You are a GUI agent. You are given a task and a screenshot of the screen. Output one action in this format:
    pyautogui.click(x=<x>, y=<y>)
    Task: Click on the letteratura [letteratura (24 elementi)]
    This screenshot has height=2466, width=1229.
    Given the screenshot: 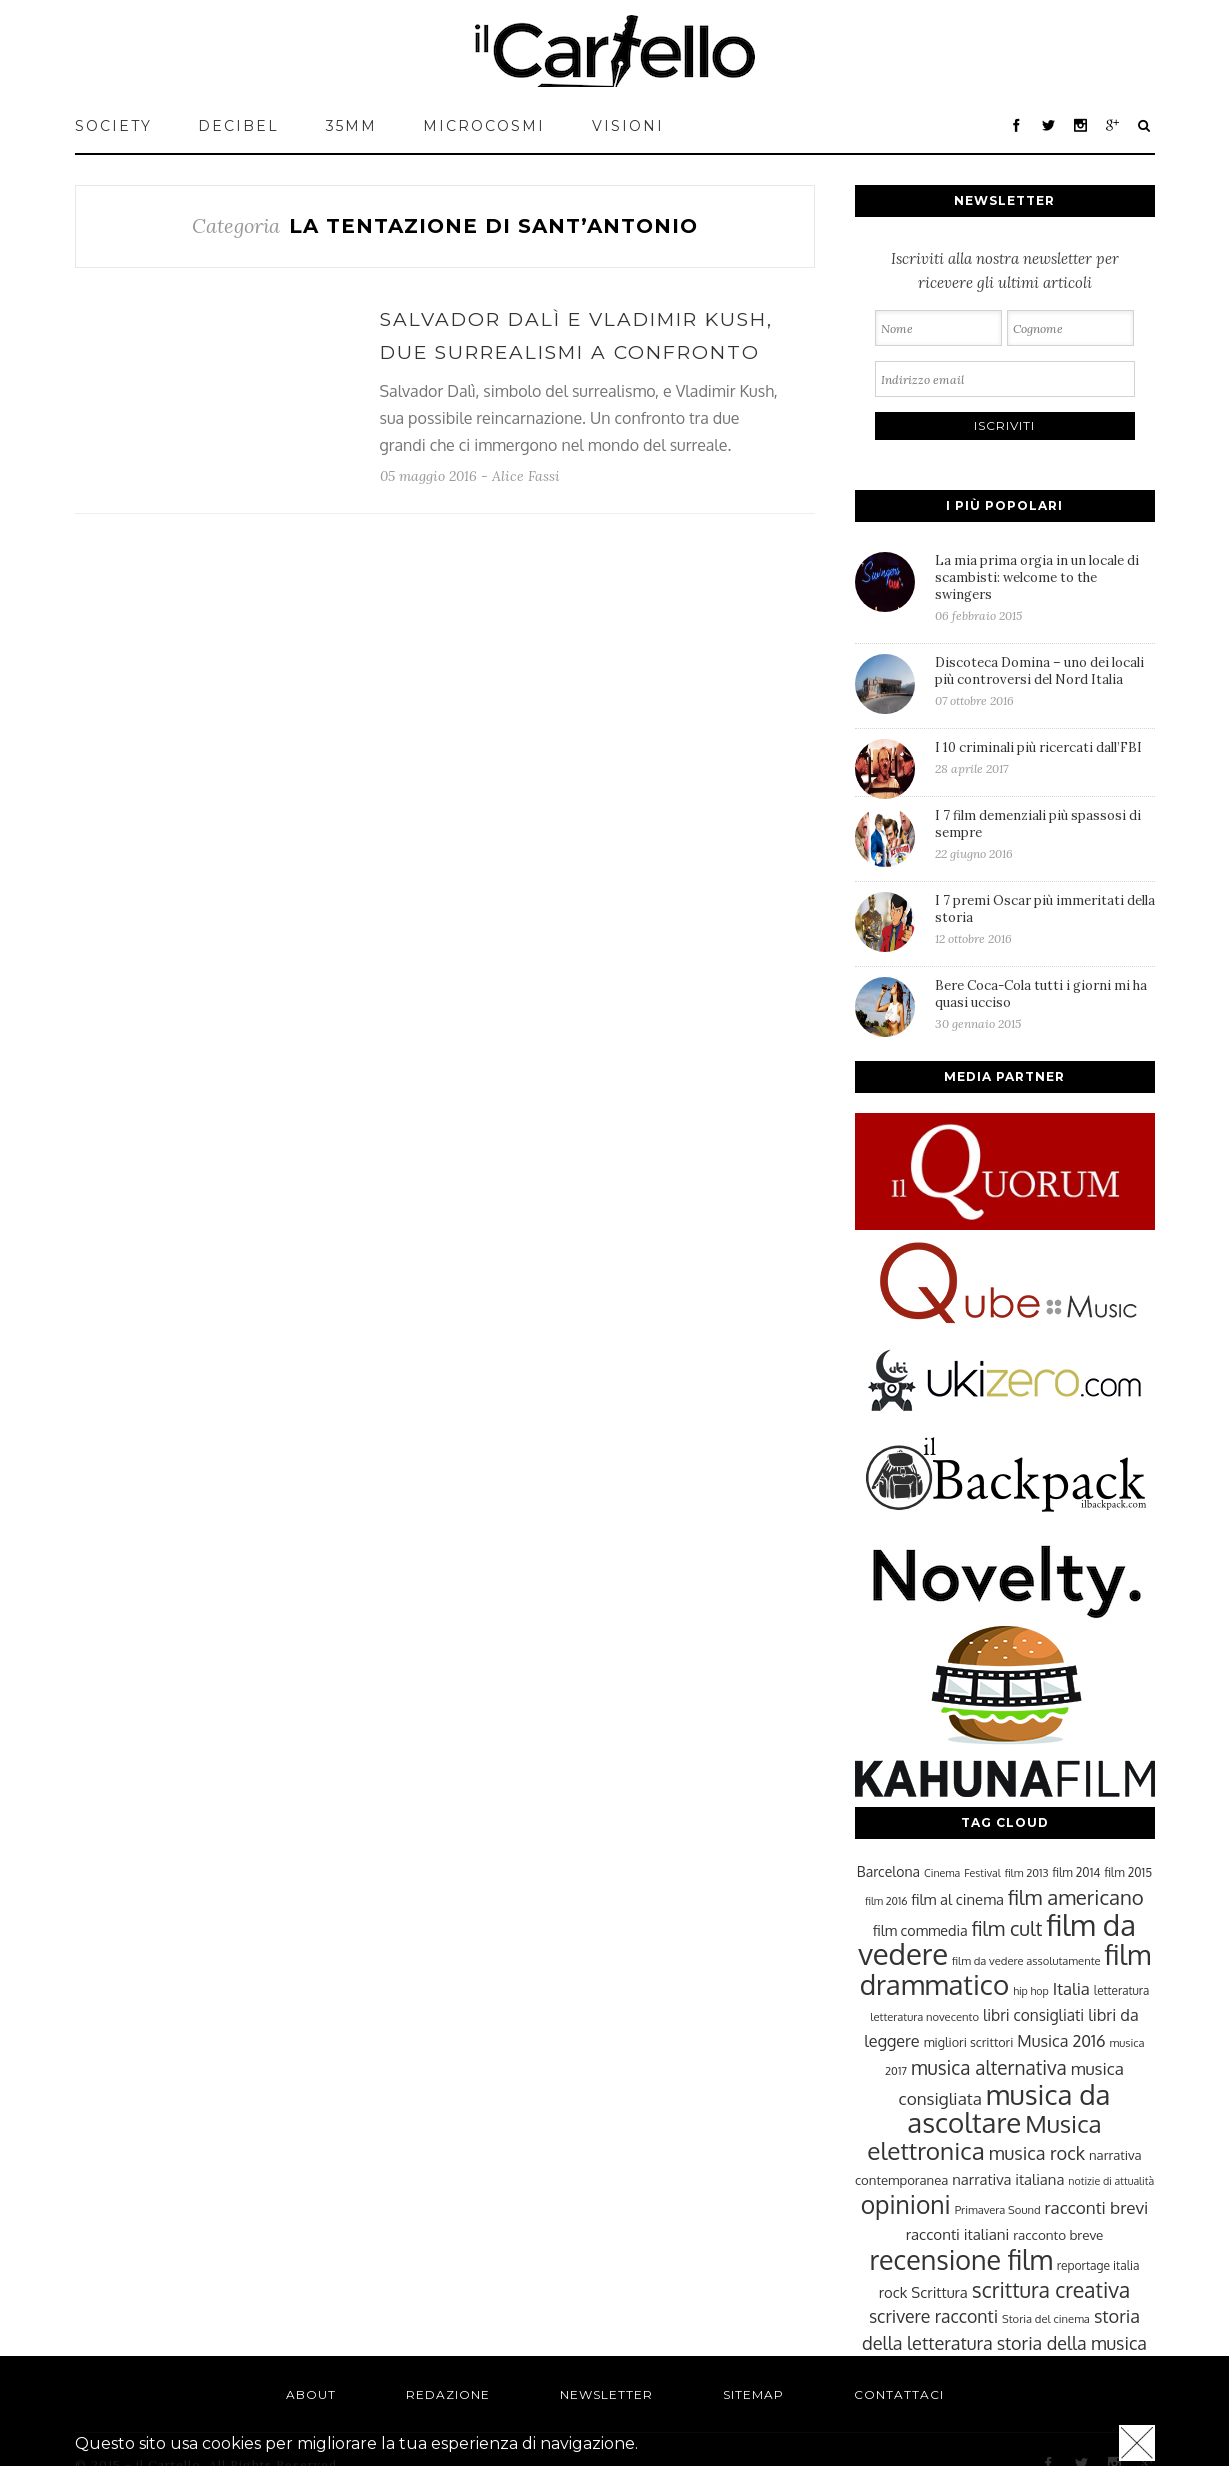 What is the action you would take?
    pyautogui.click(x=1121, y=1990)
    